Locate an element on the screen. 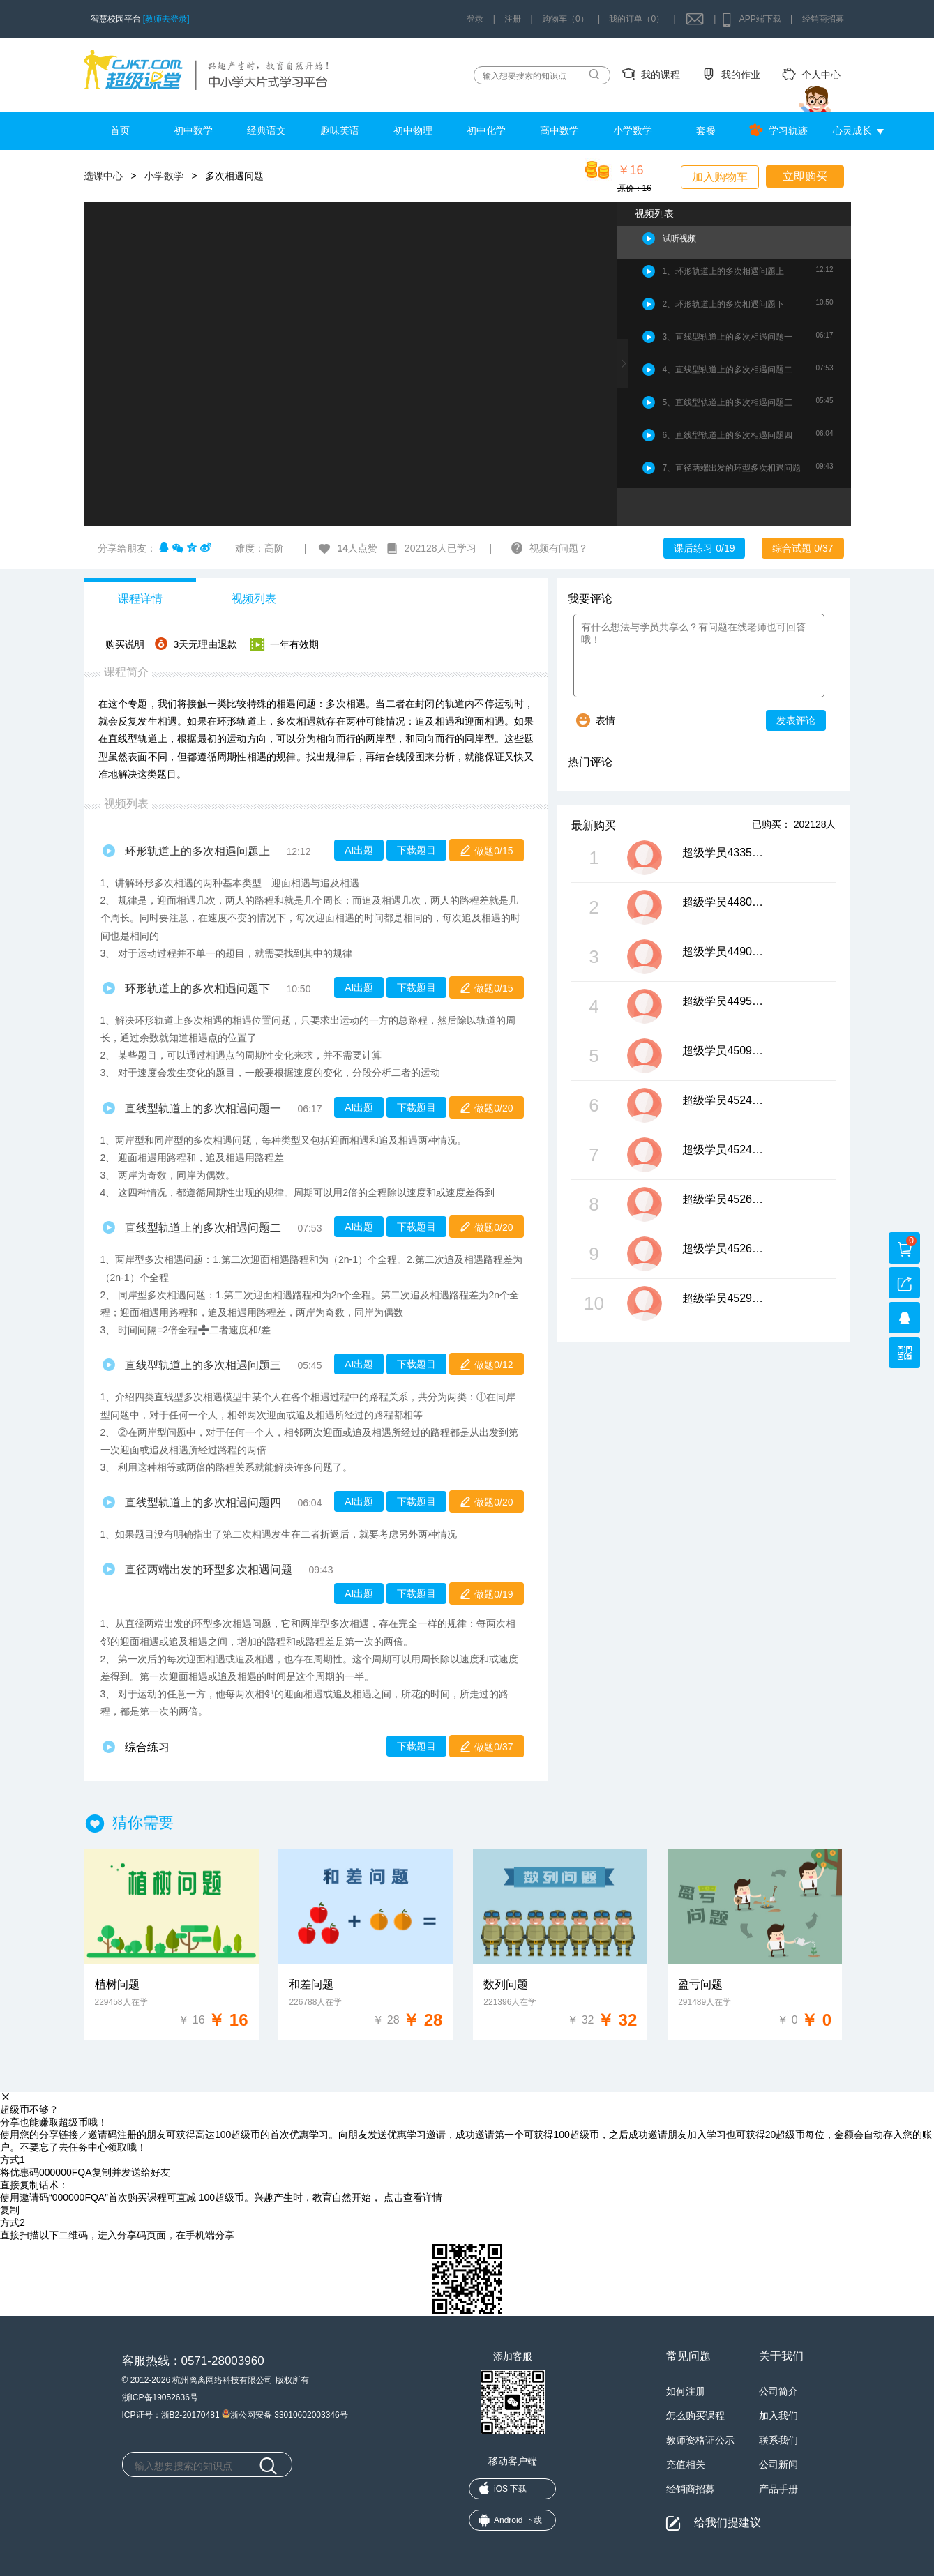  如何注册 is located at coordinates (685, 2391).